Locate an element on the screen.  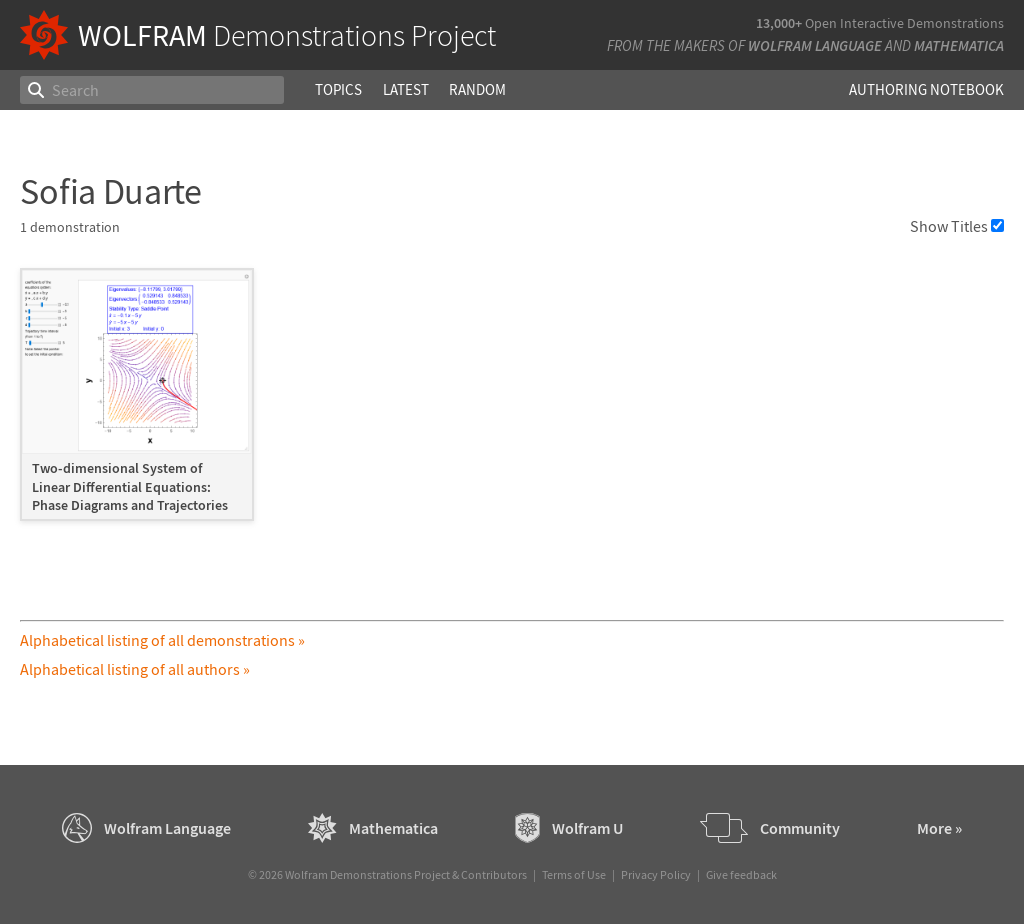
Alphabetical listing of all demonstrations » is located at coordinates (162, 640).